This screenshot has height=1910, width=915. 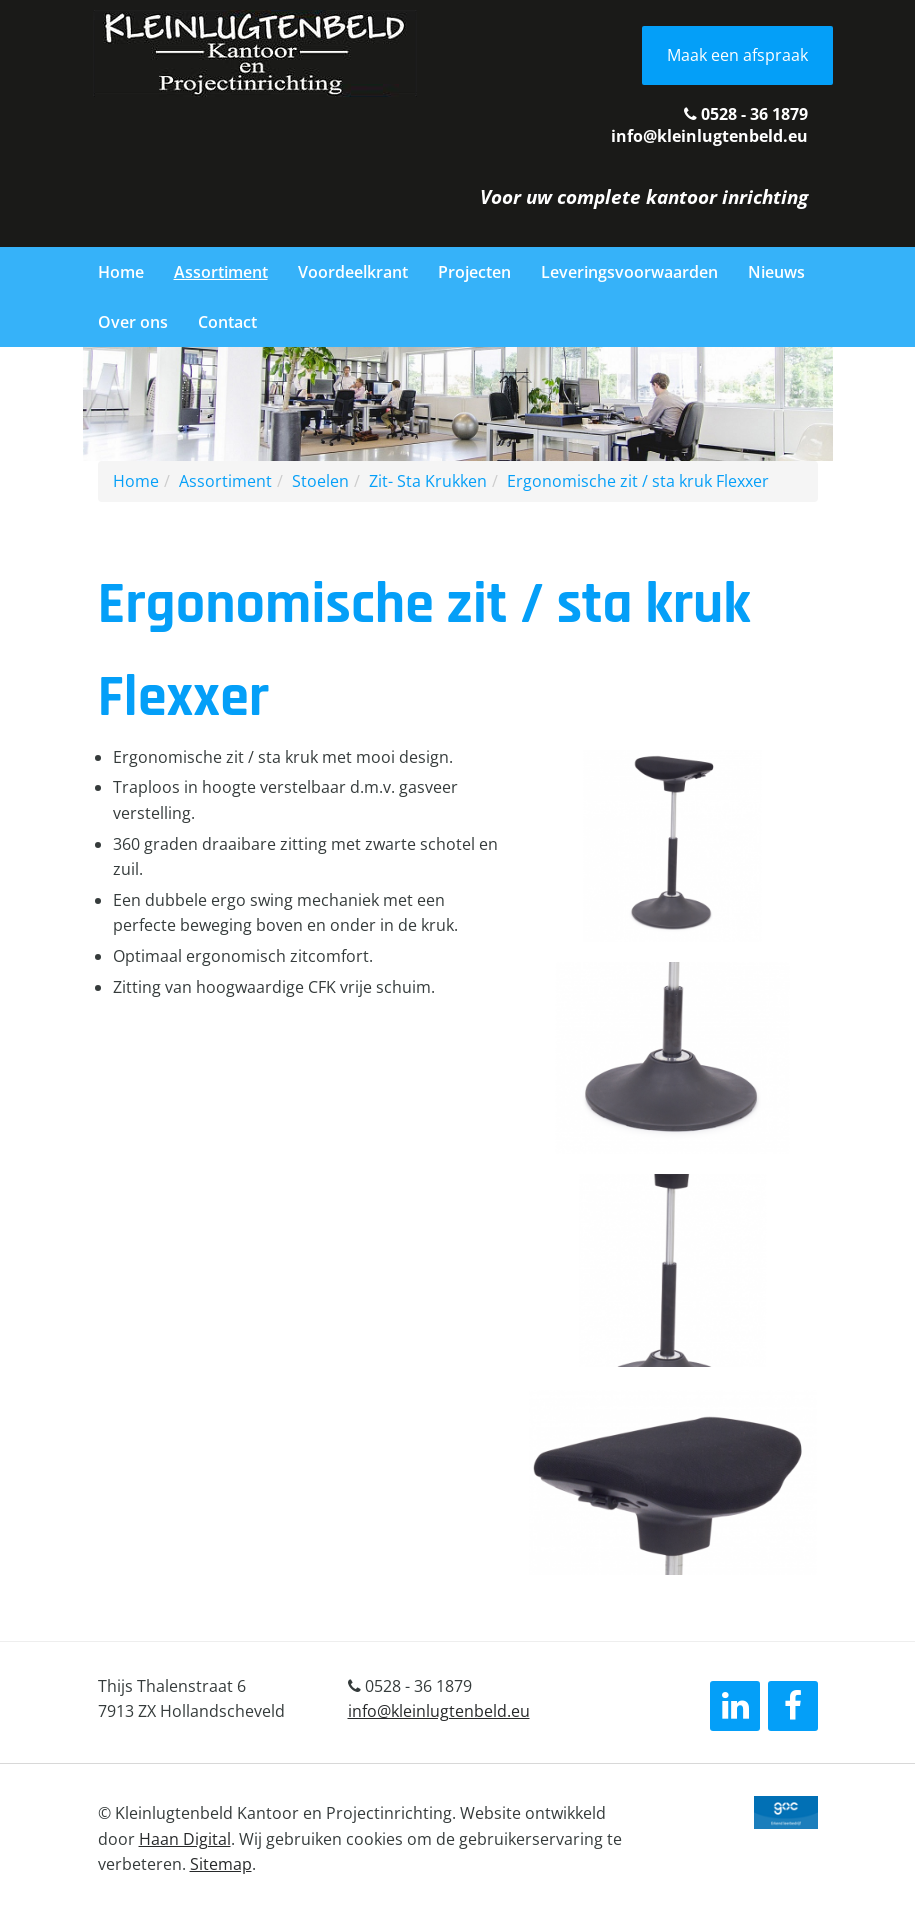 I want to click on Assortiment, so click(x=221, y=272).